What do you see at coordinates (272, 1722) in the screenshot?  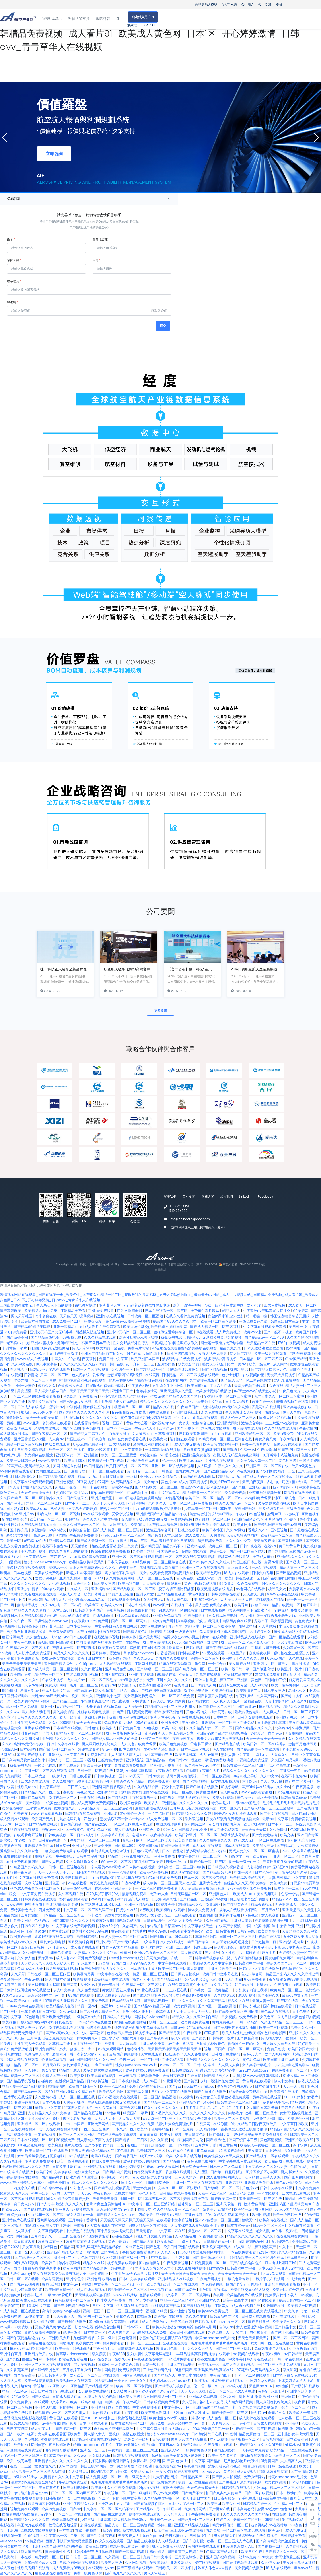 I see `日本老熟妇毛茸茸` at bounding box center [272, 1722].